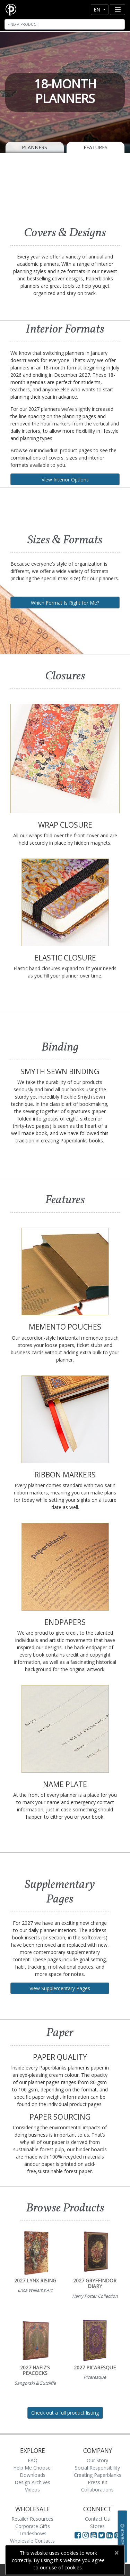 The height and width of the screenshot is (2576, 130). Describe the element at coordinates (116, 2552) in the screenshot. I see `[Close]` at that location.